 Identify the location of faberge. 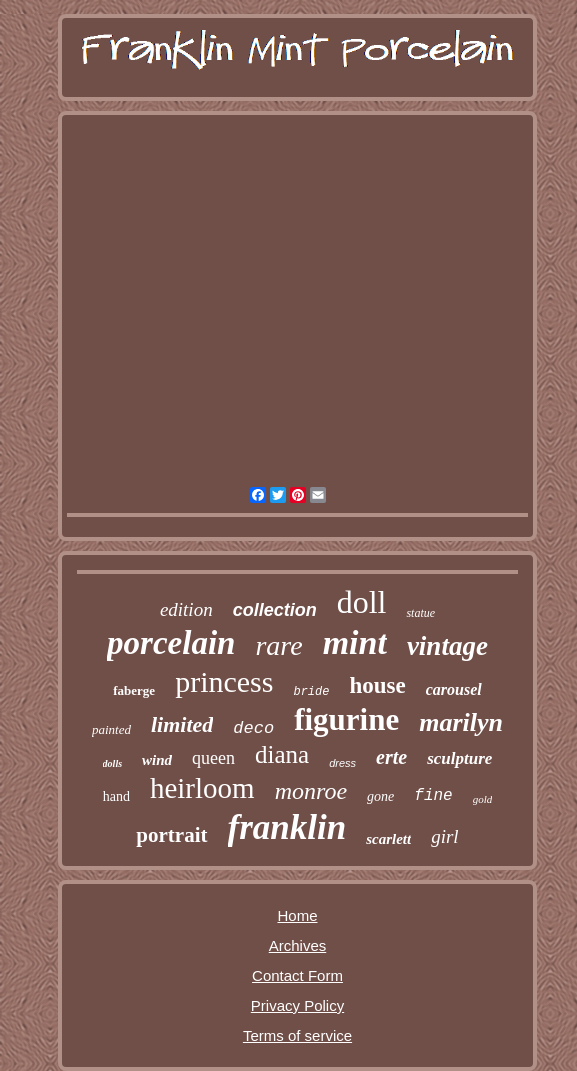
(134, 690).